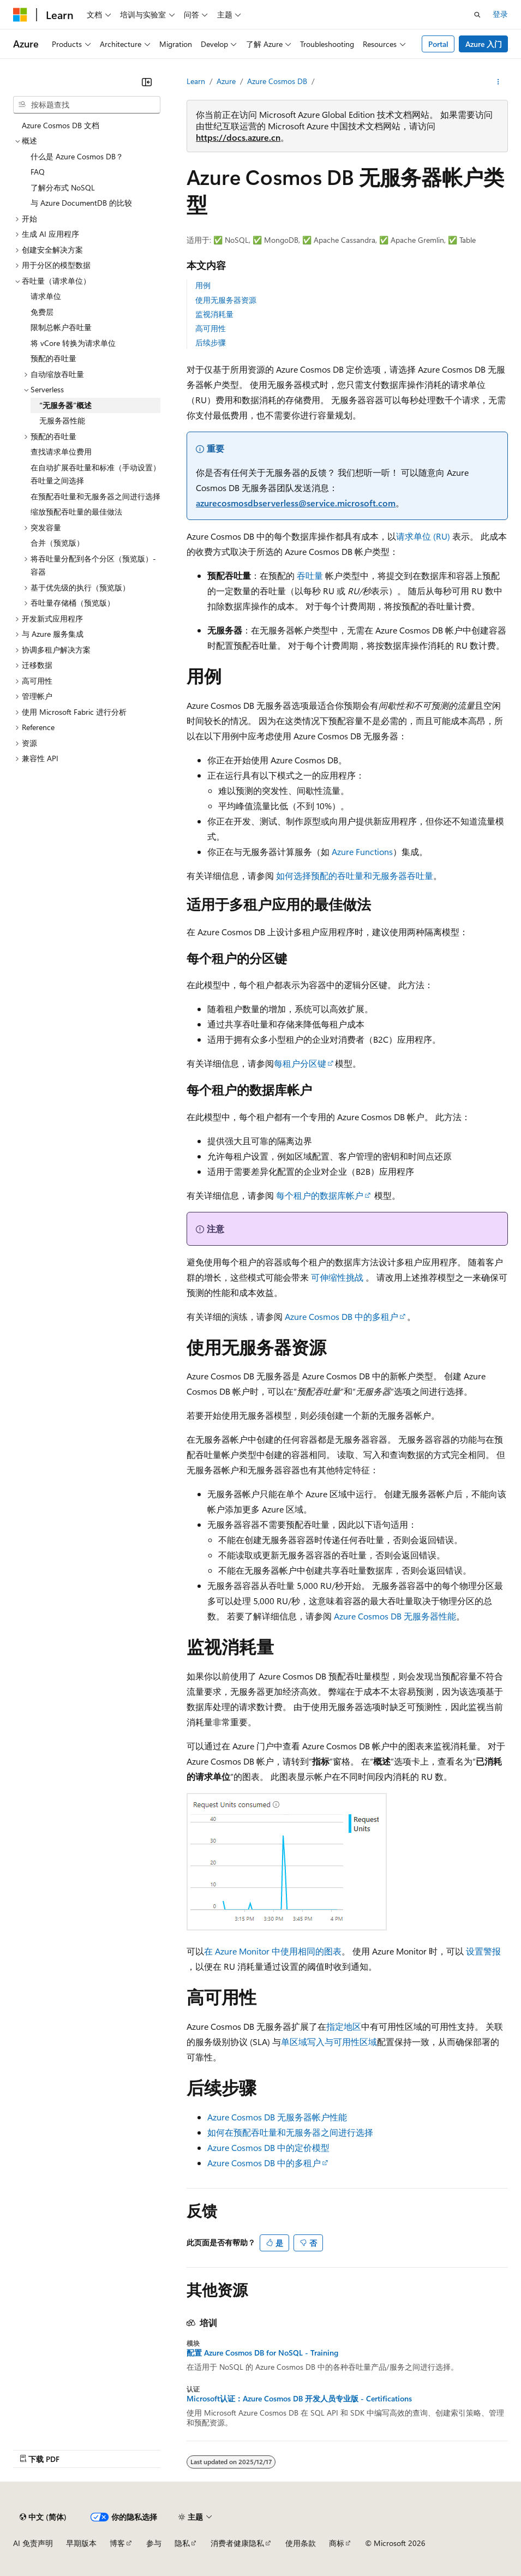 The image size is (521, 2576). Describe the element at coordinates (65, 405) in the screenshot. I see `“无服务器”概述 [treeitem]` at that location.